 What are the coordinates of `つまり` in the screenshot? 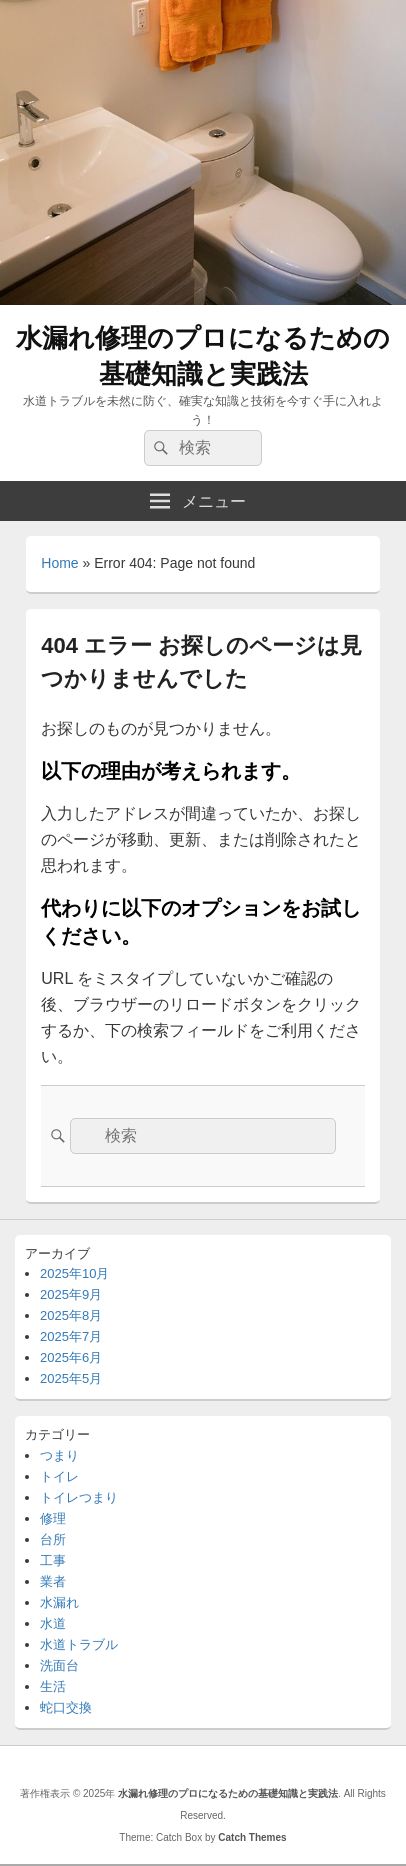 It's located at (59, 1455).